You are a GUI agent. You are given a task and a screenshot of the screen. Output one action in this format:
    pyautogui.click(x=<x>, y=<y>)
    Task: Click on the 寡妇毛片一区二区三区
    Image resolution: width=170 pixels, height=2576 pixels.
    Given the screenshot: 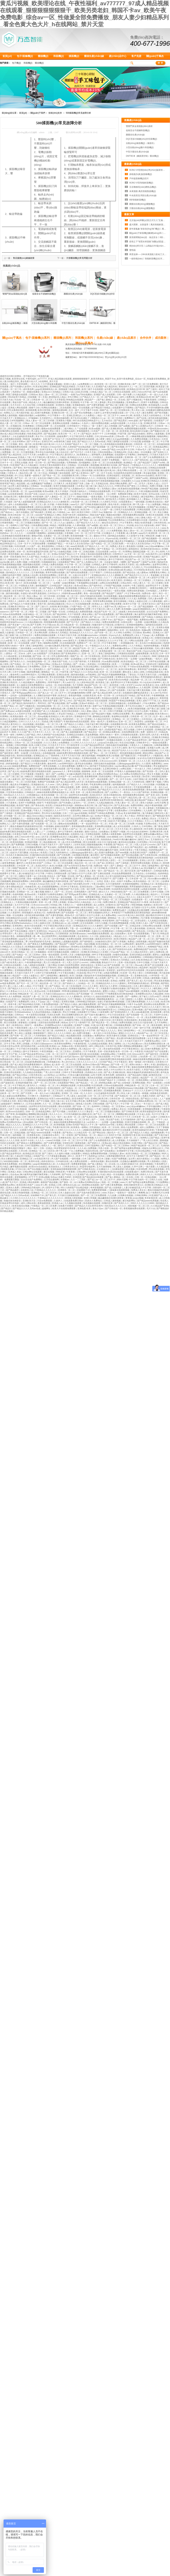 What is the action you would take?
    pyautogui.click(x=61, y=648)
    